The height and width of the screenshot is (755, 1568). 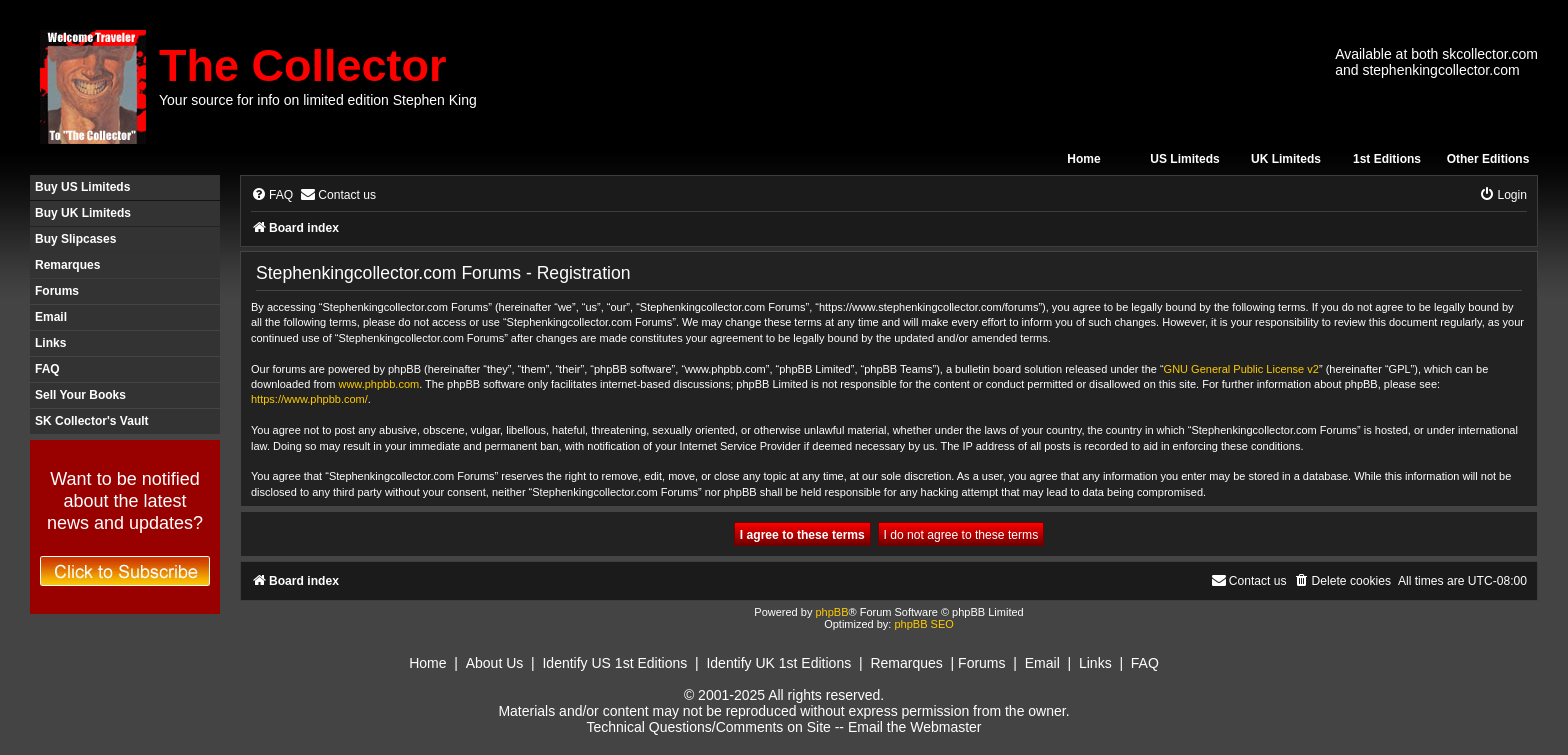 I want to click on FAQ, so click(x=47, y=369).